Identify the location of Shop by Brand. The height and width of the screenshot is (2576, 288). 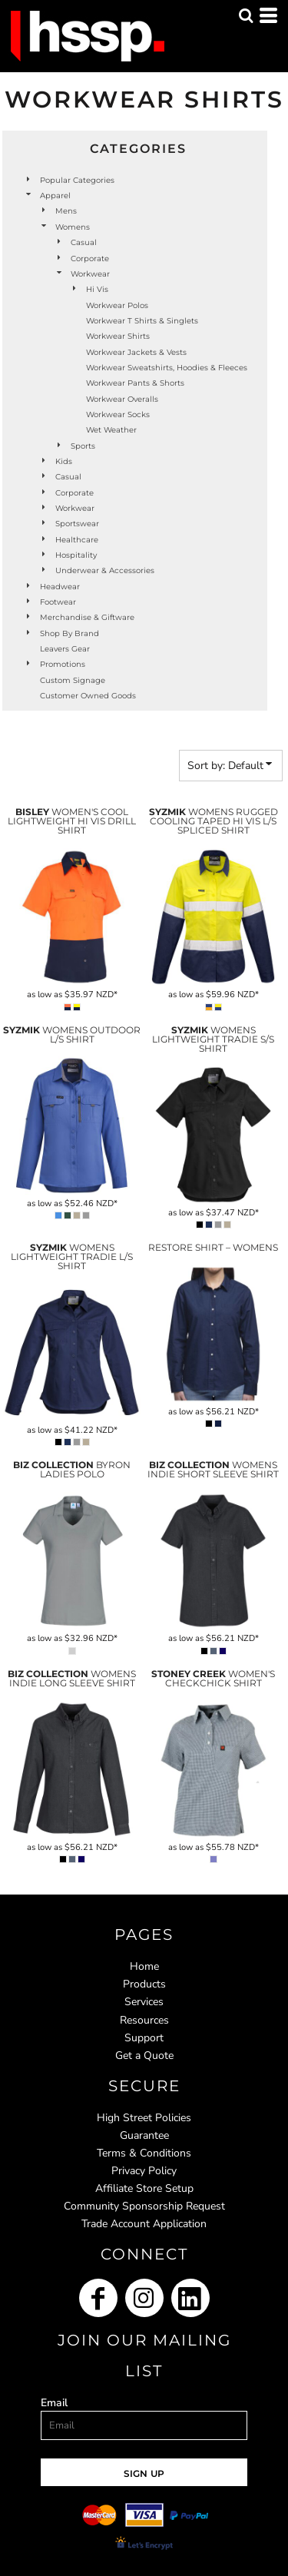
(69, 633).